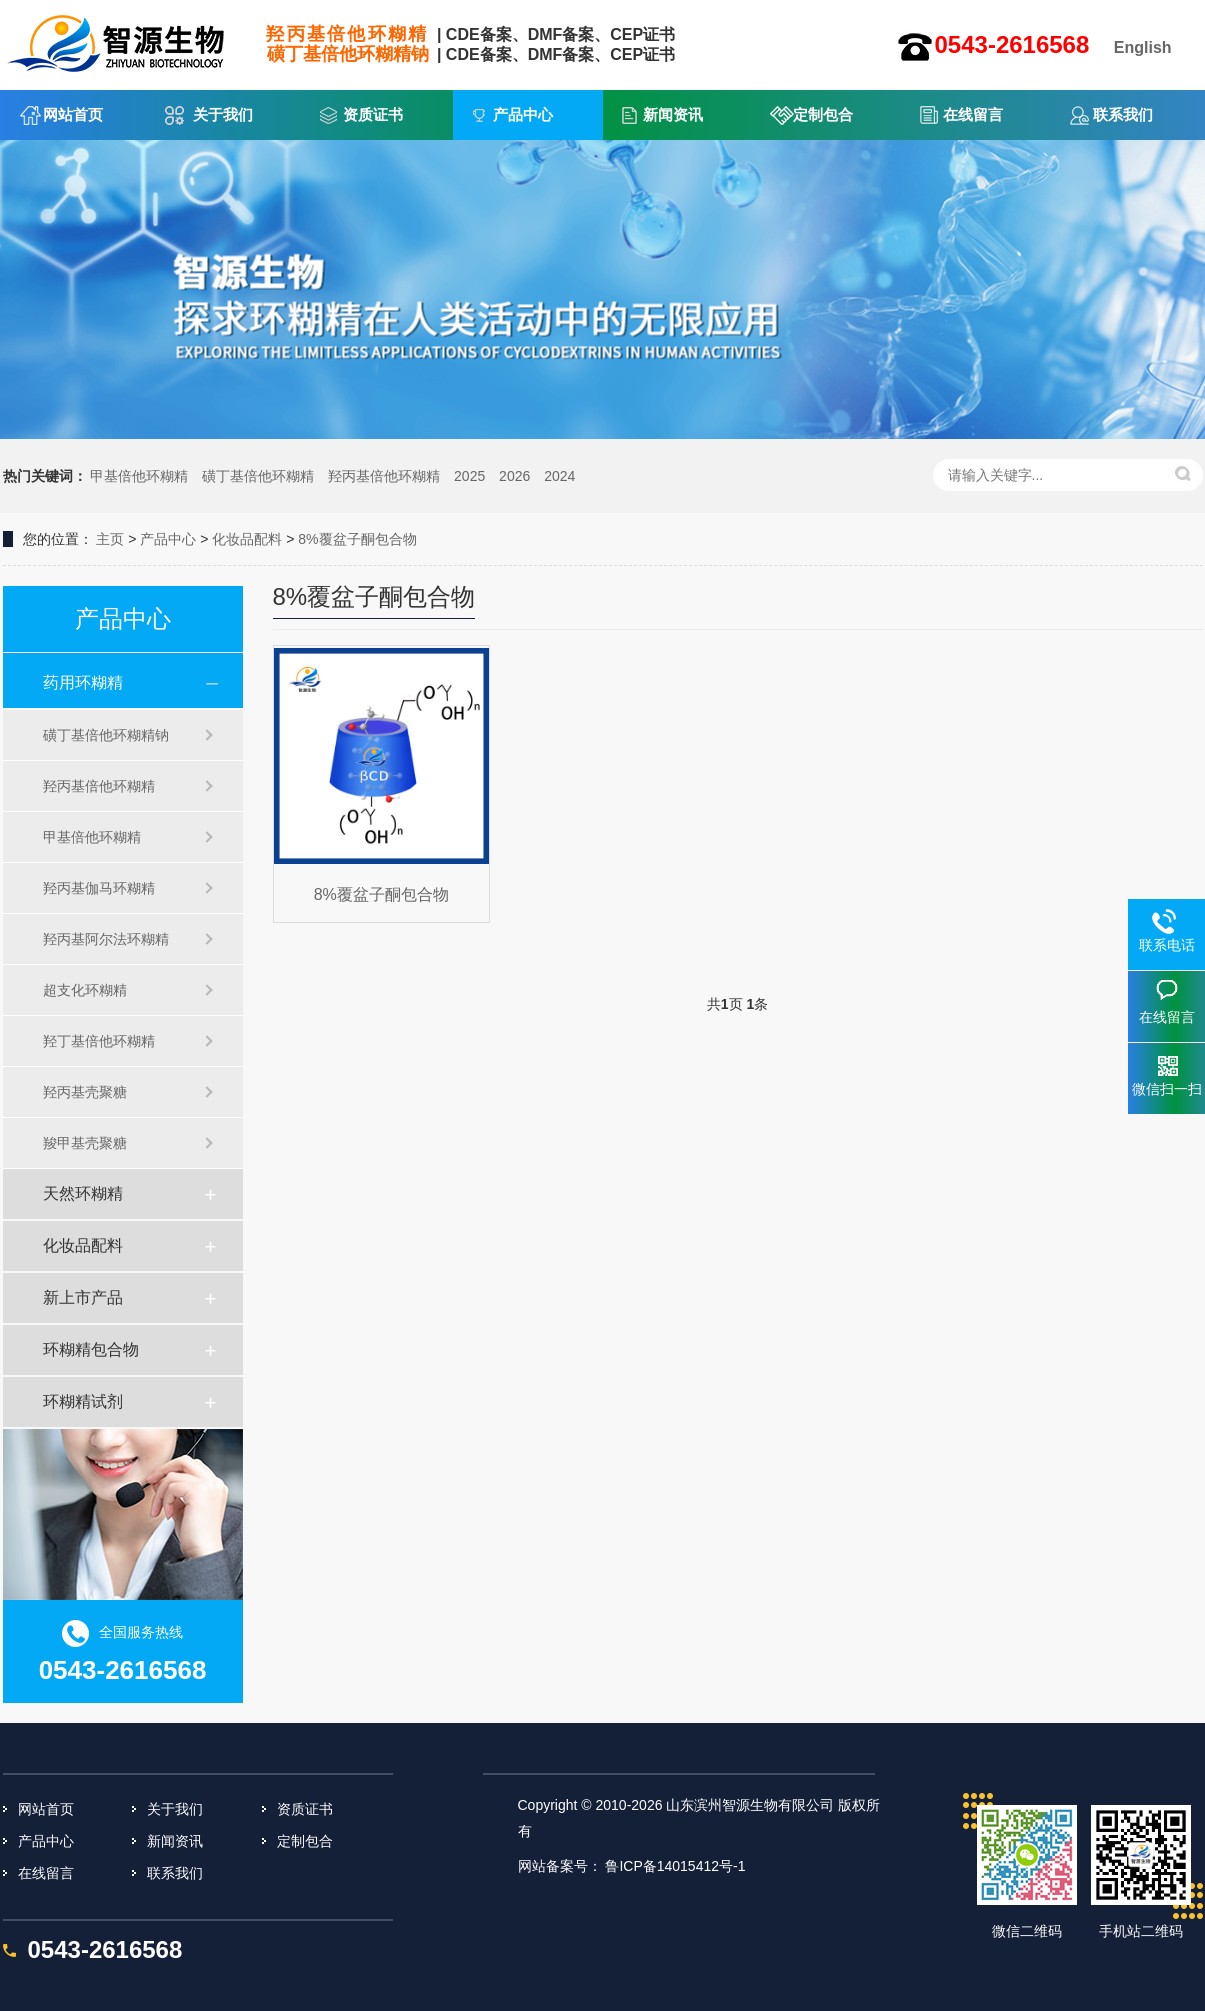 The width and height of the screenshot is (1205, 2011). I want to click on 在线留言, so click(973, 114).